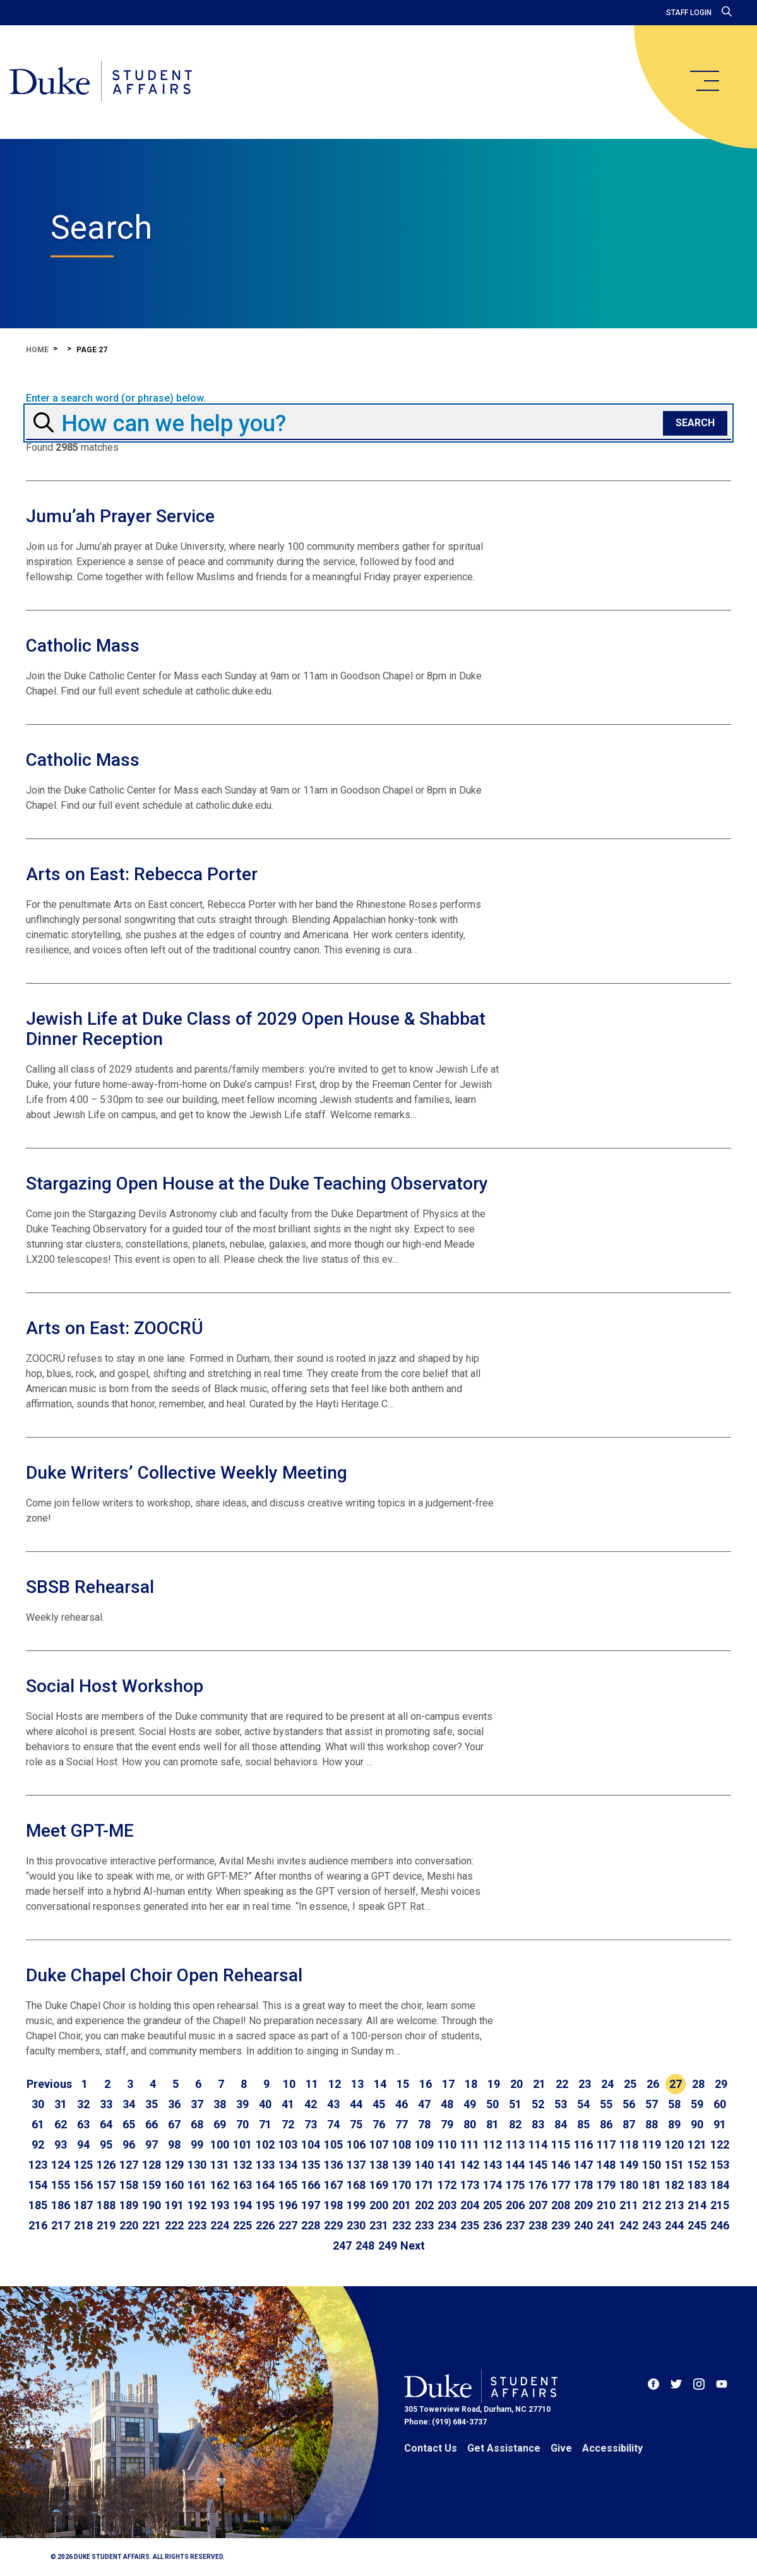  I want to click on 87, so click(629, 2124).